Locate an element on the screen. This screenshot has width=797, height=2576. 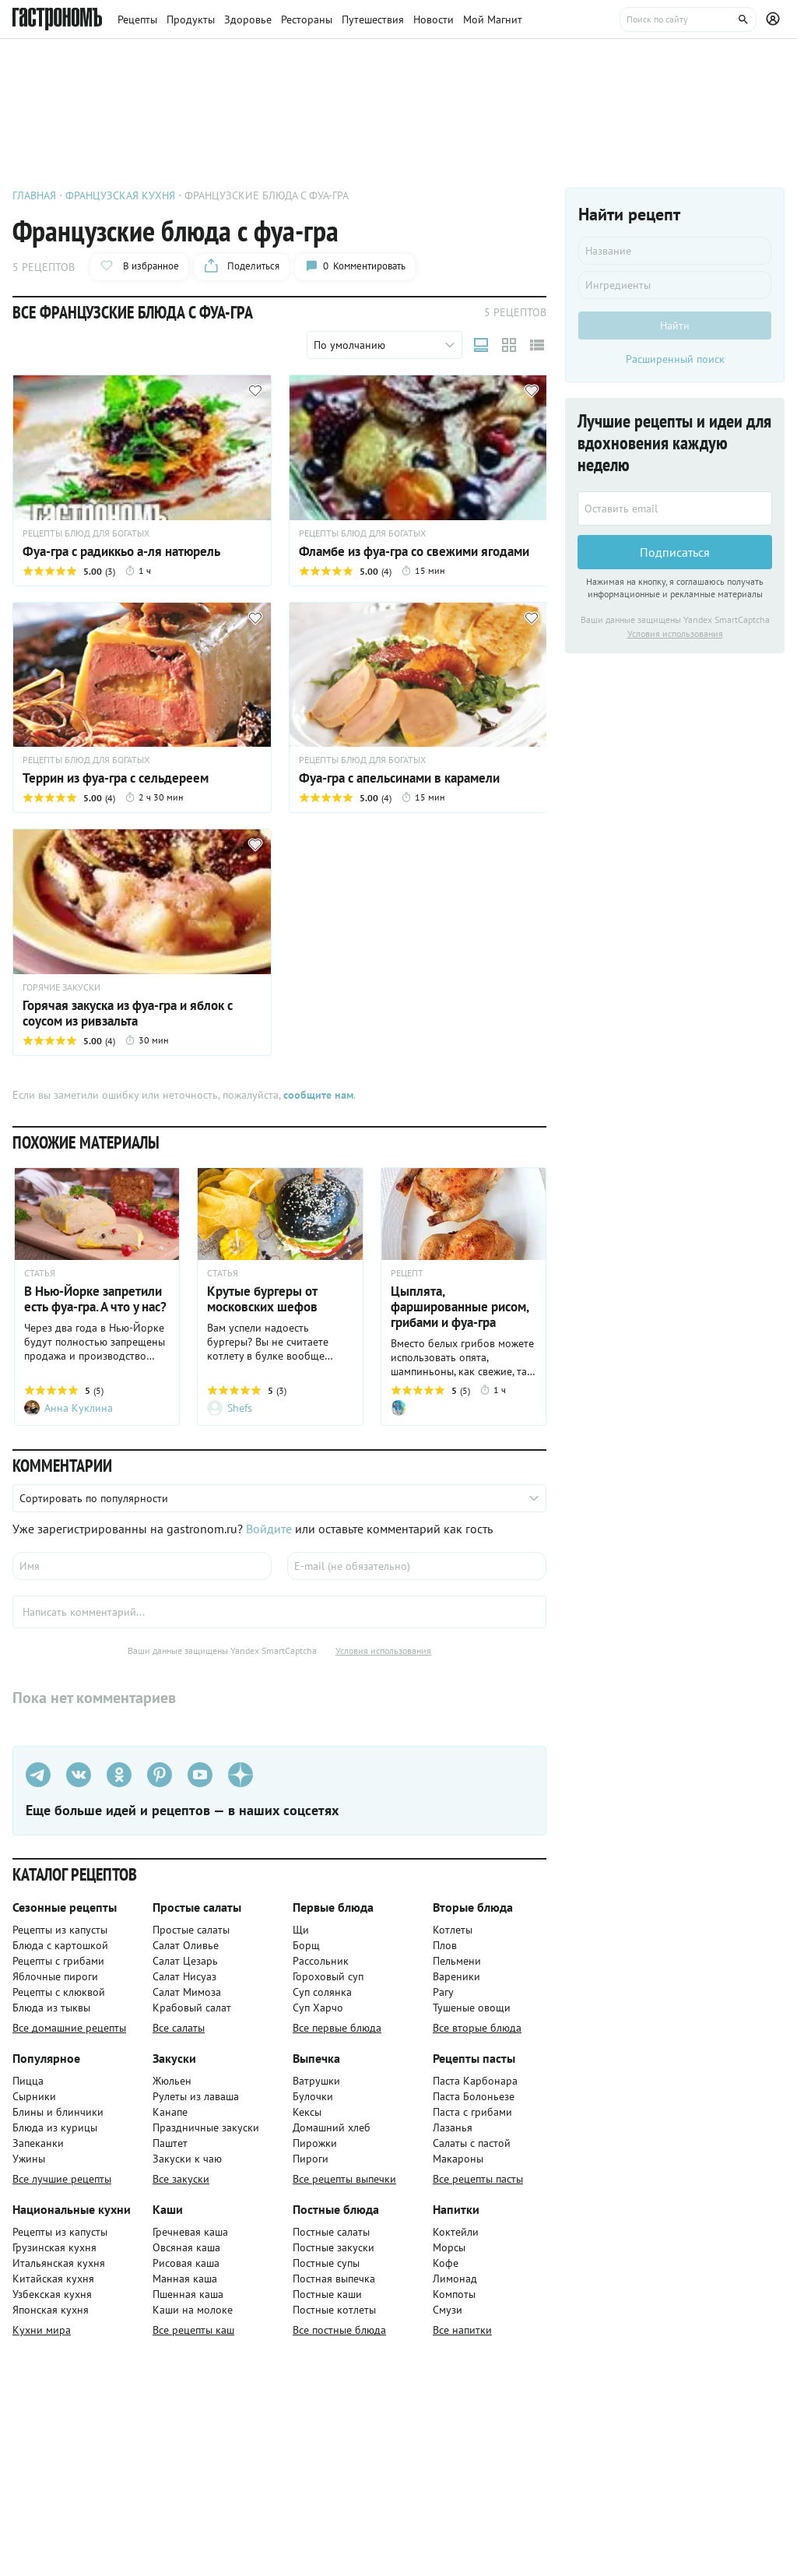
Гороховый суп is located at coordinates (328, 1976).